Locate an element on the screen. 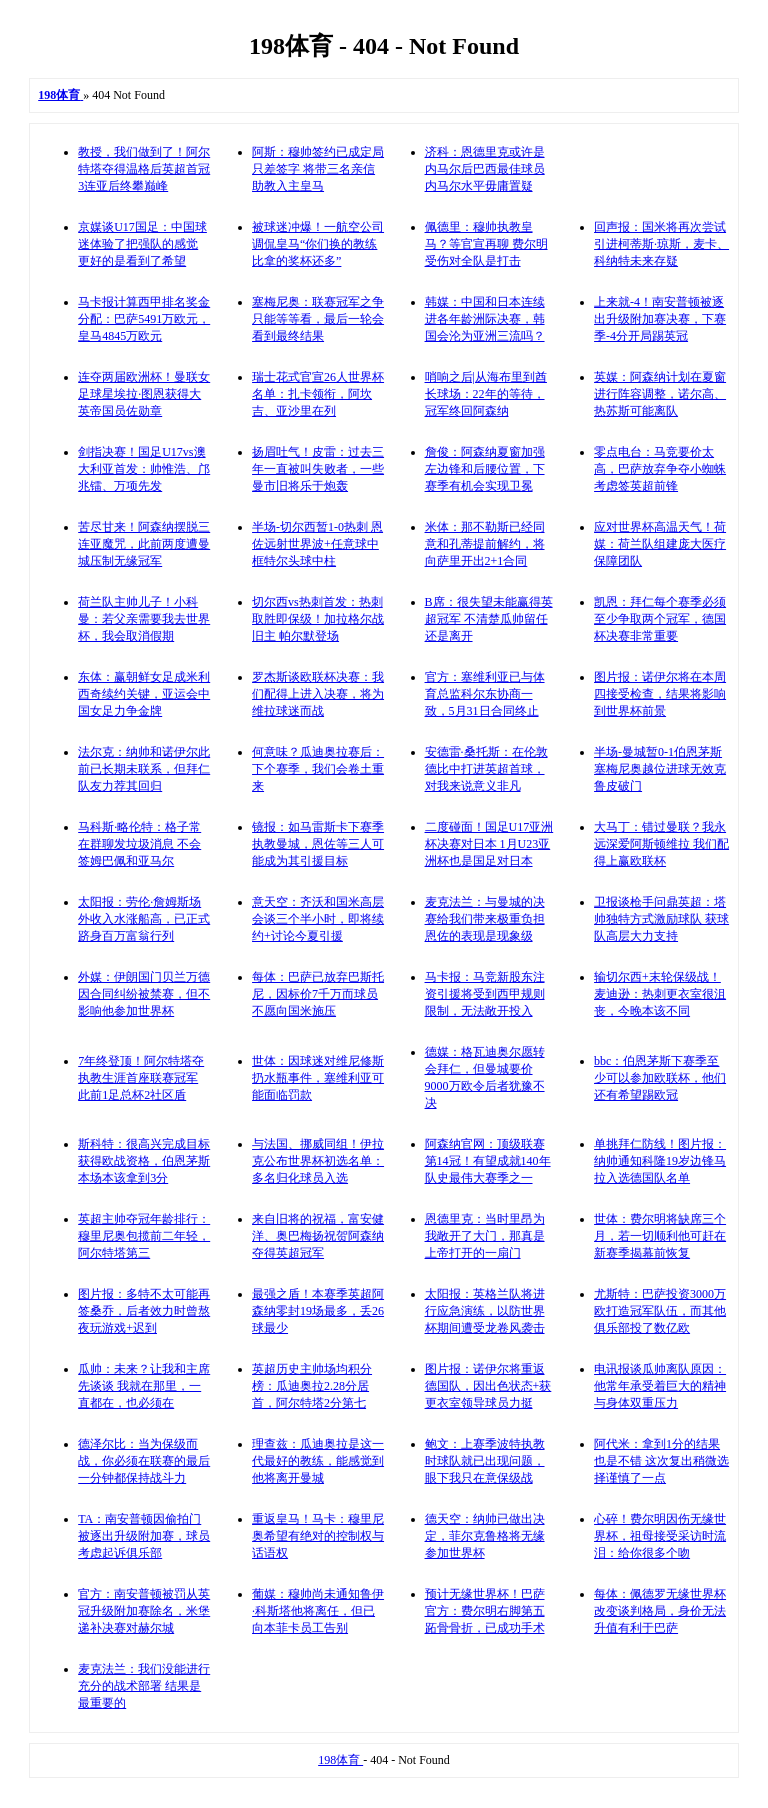  教授，我们做到了！阿尔特塔夺得温格后英超首冠 3连亚后终攀巅峰 is located at coordinates (144, 169).